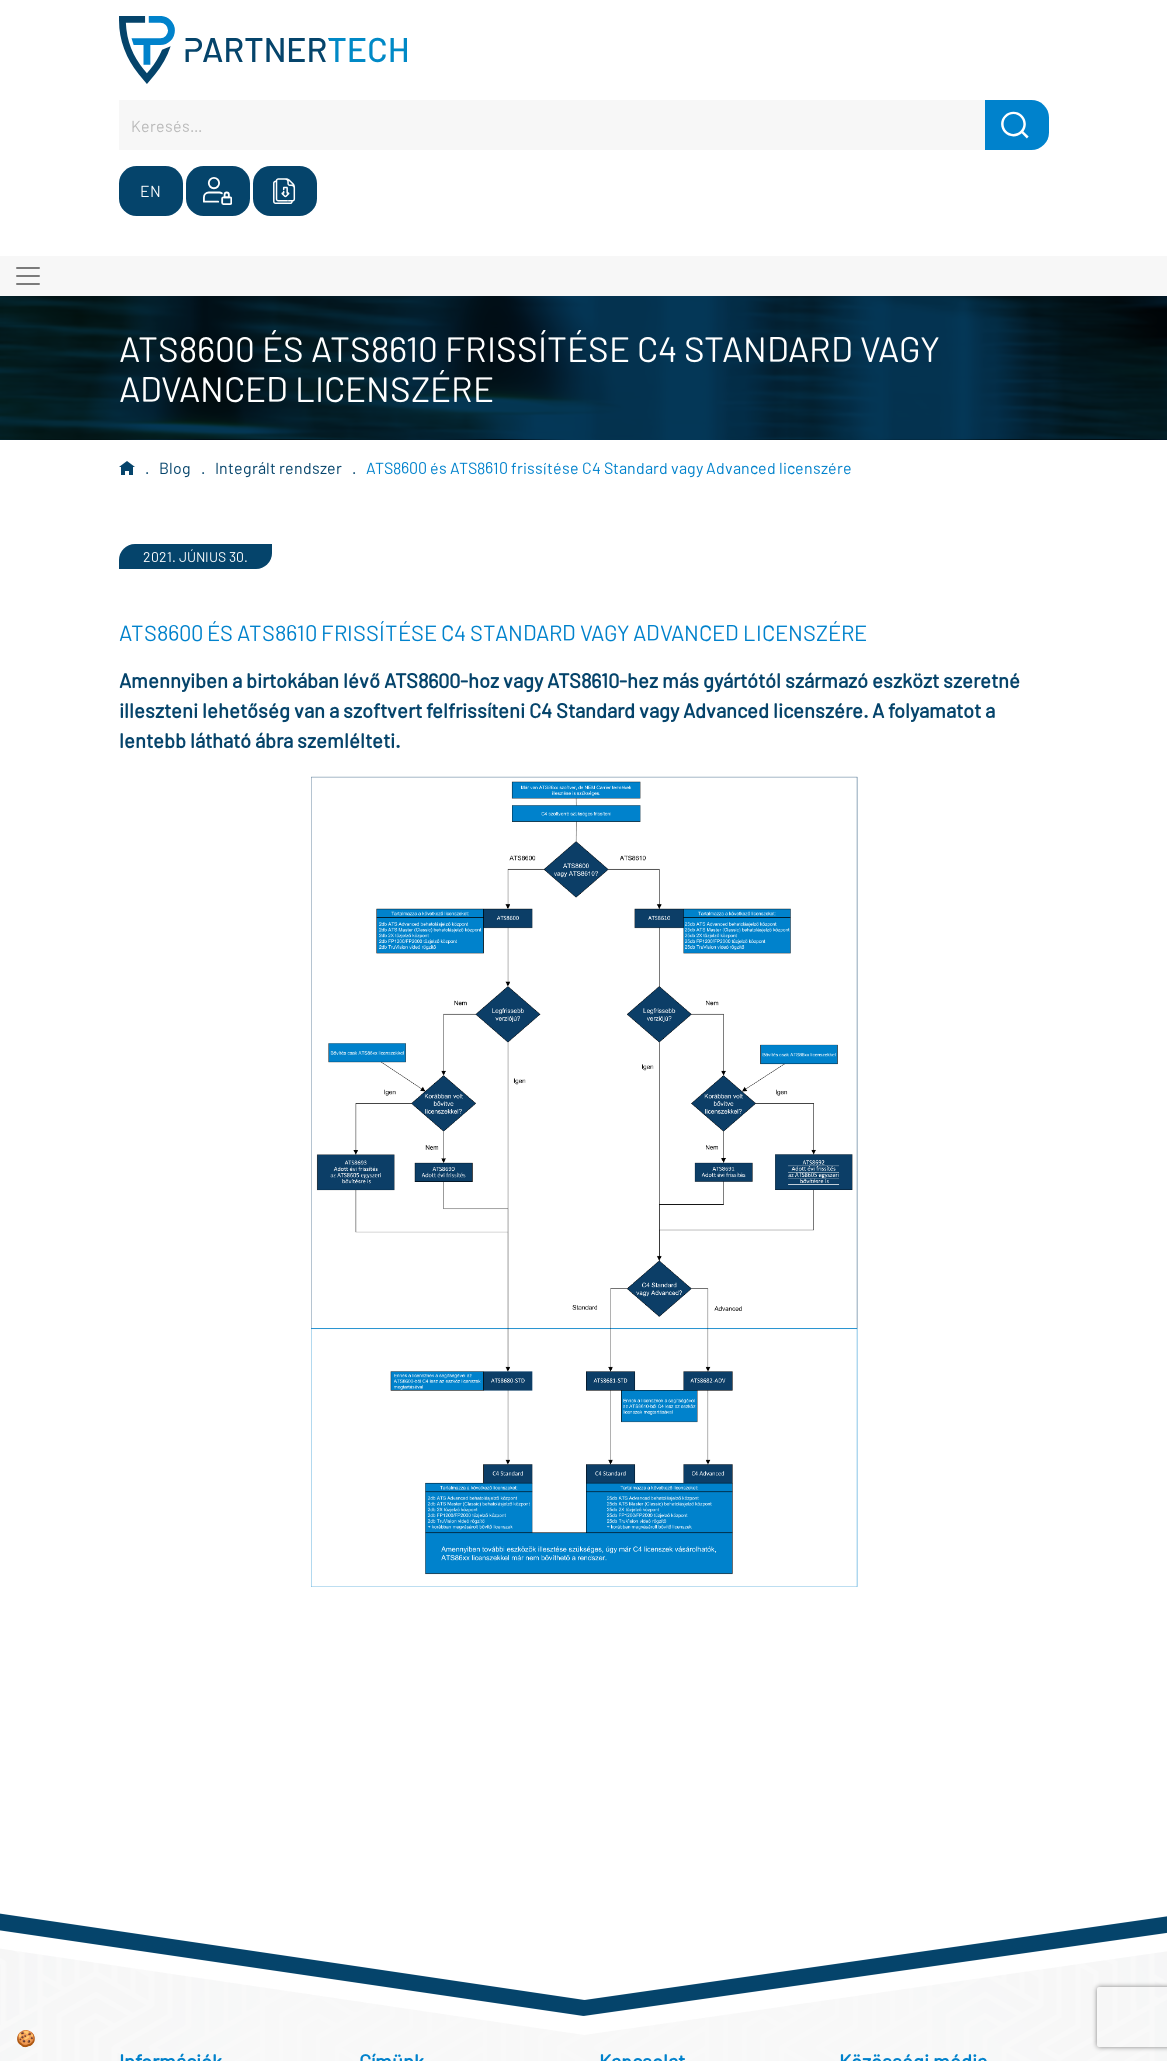 The height and width of the screenshot is (2061, 1167). What do you see at coordinates (278, 467) in the screenshot?
I see `Integrált rendszer` at bounding box center [278, 467].